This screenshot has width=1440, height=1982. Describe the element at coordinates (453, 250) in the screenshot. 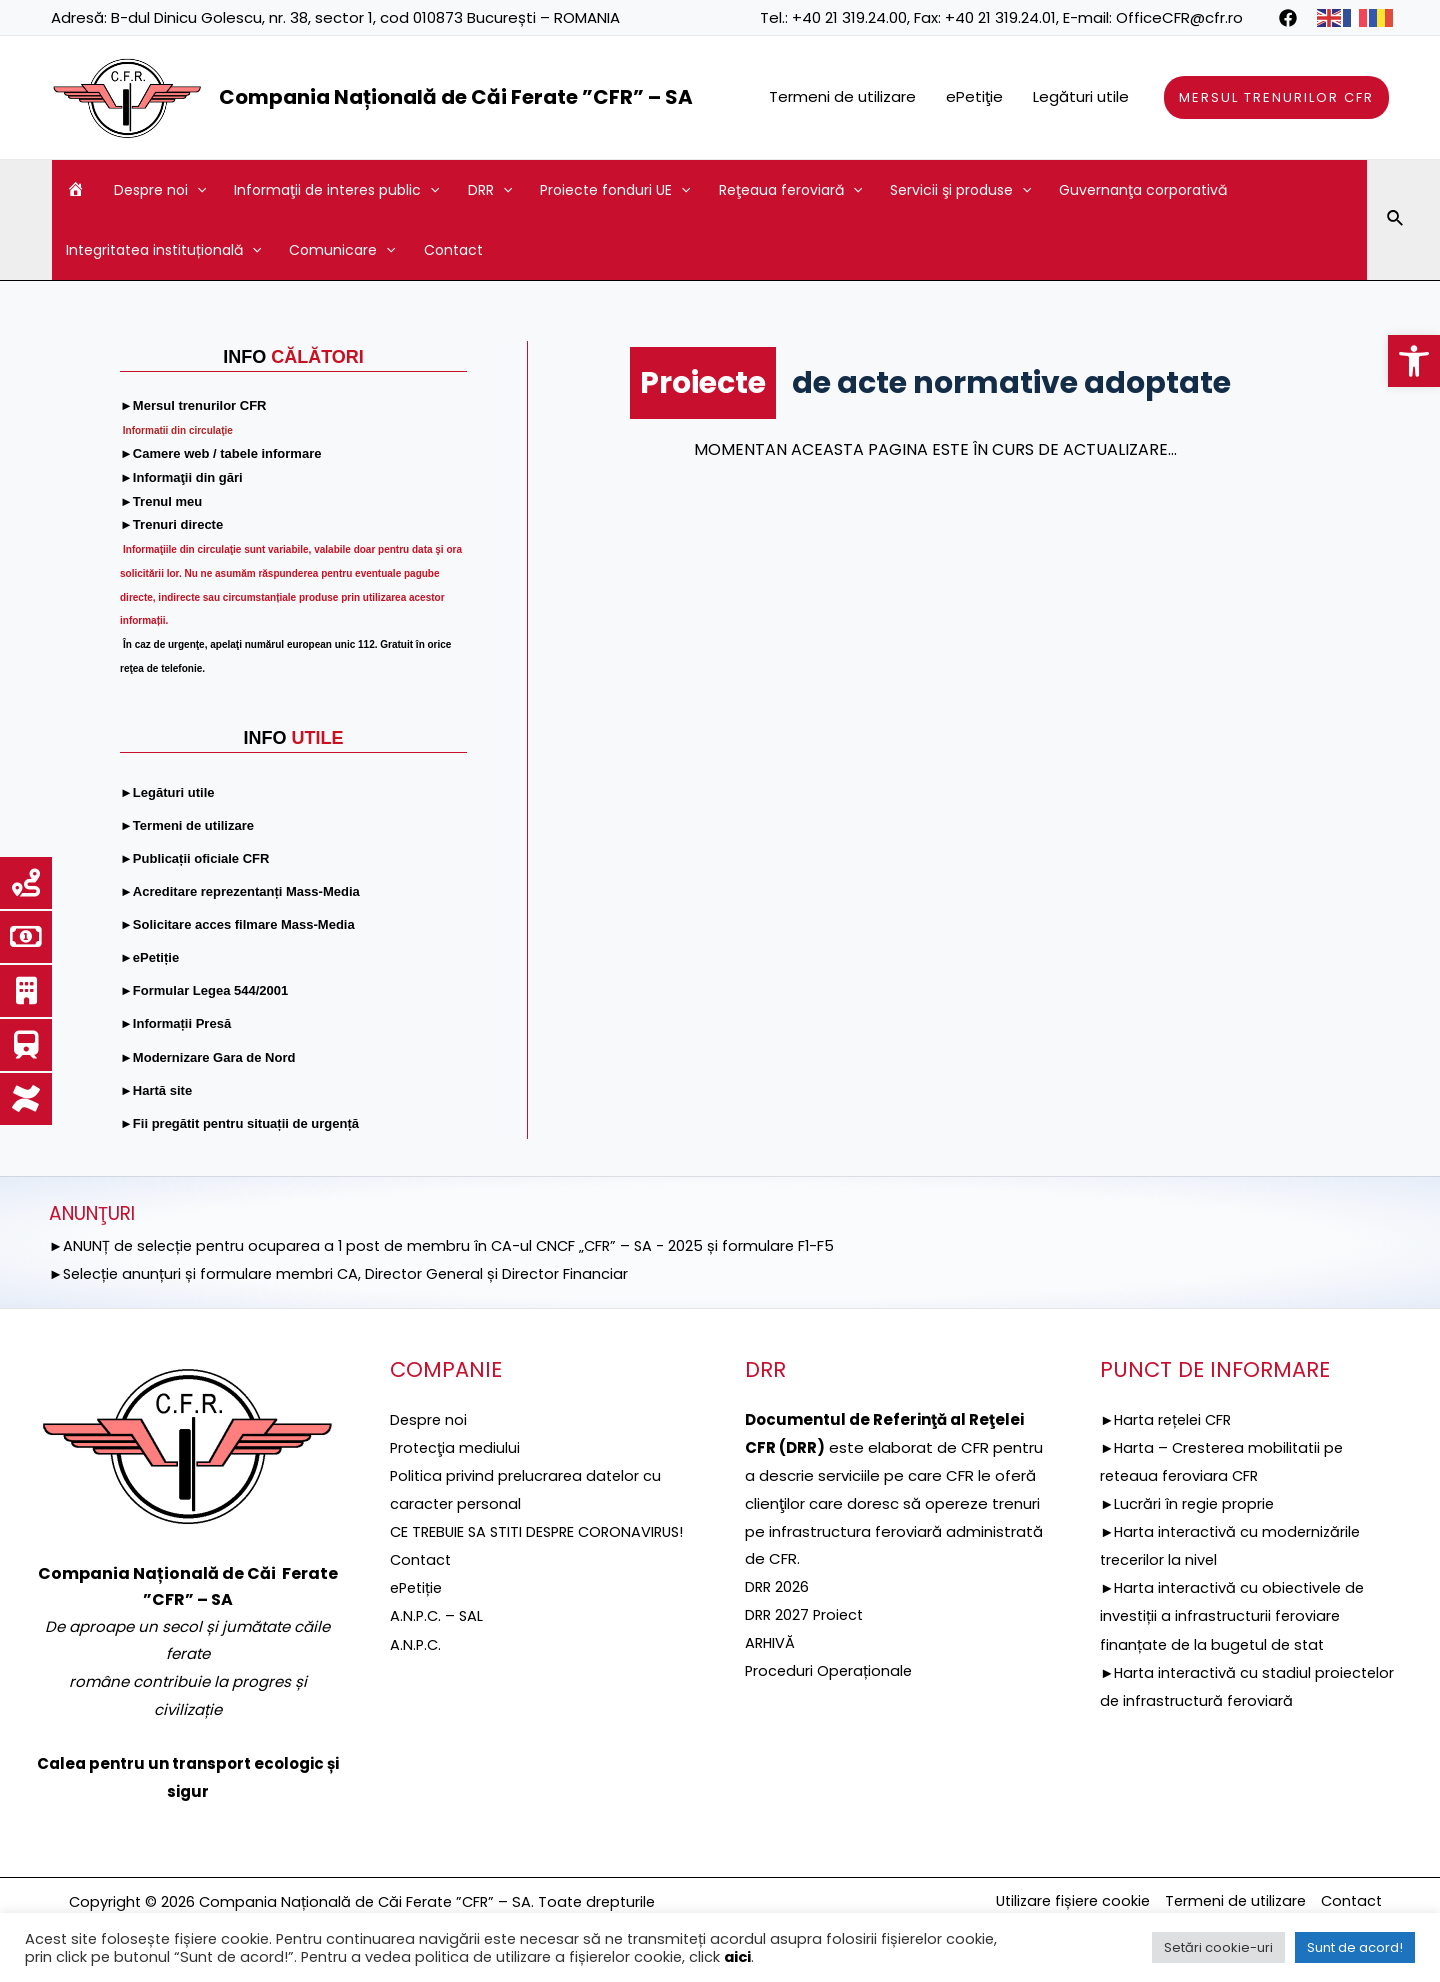

I see `Contact [link]` at that location.